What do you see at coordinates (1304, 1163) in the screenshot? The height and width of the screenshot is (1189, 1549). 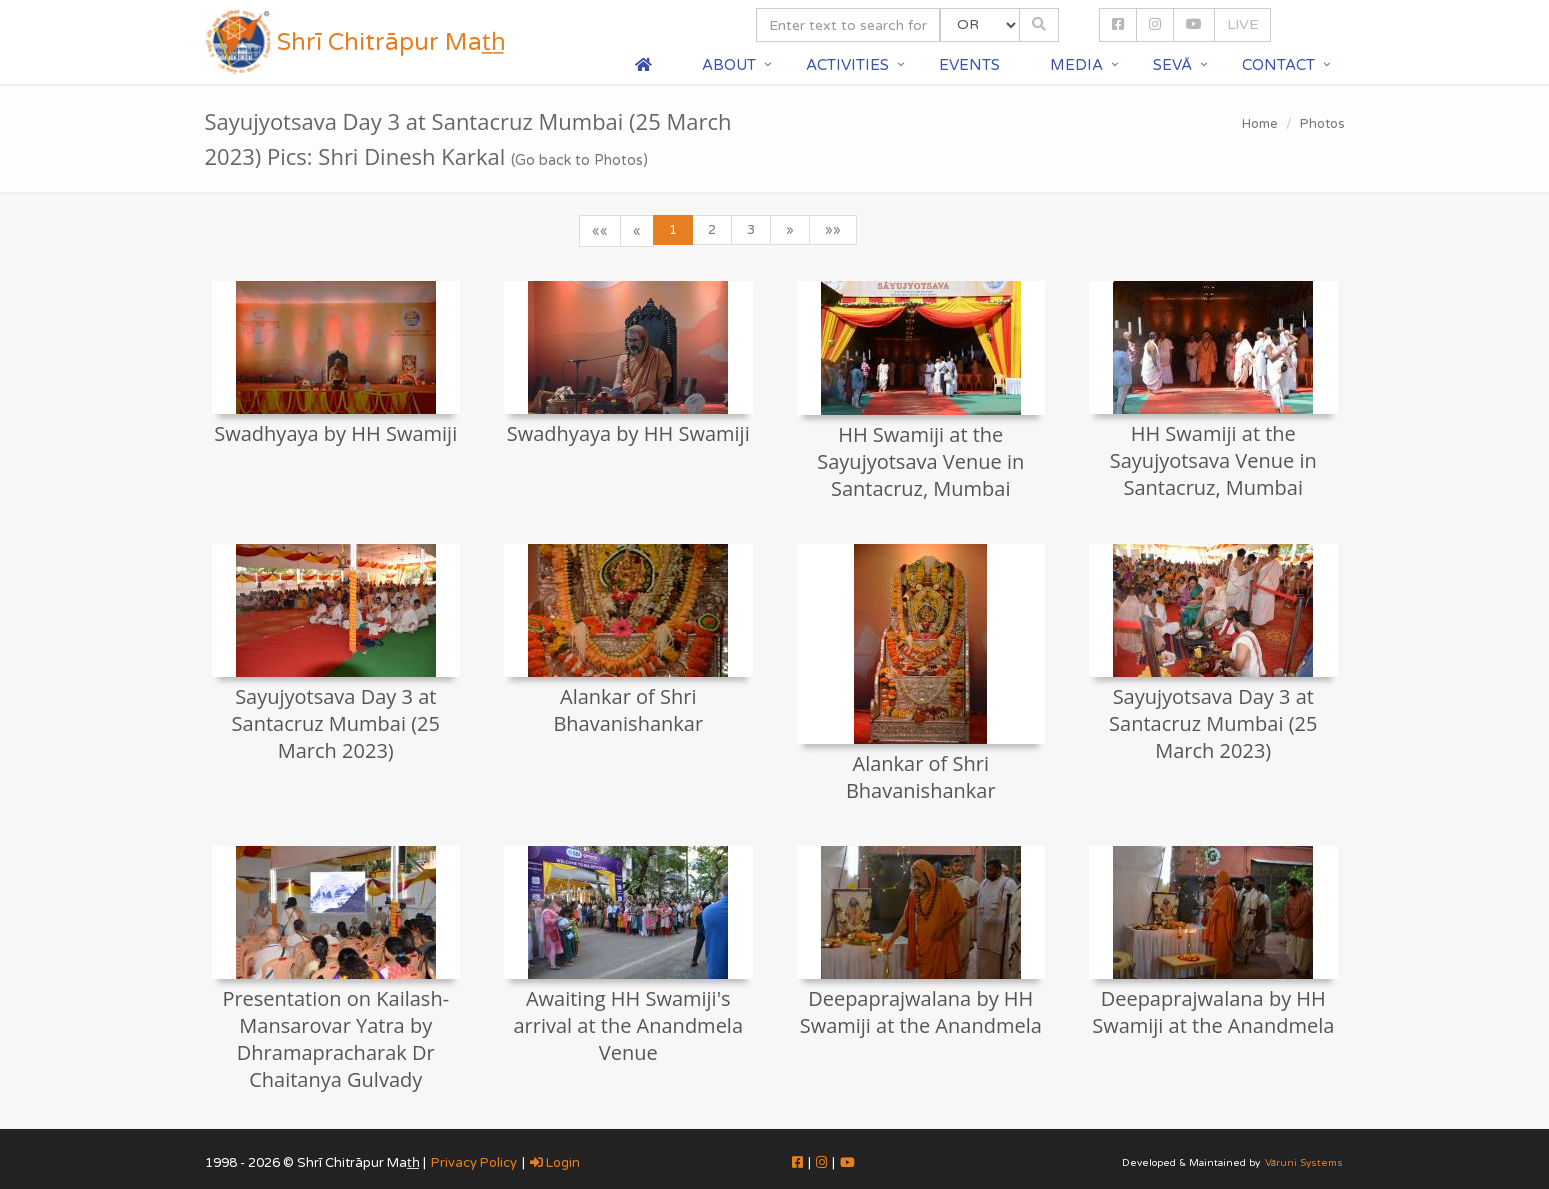 I see `Vāruni Systems` at bounding box center [1304, 1163].